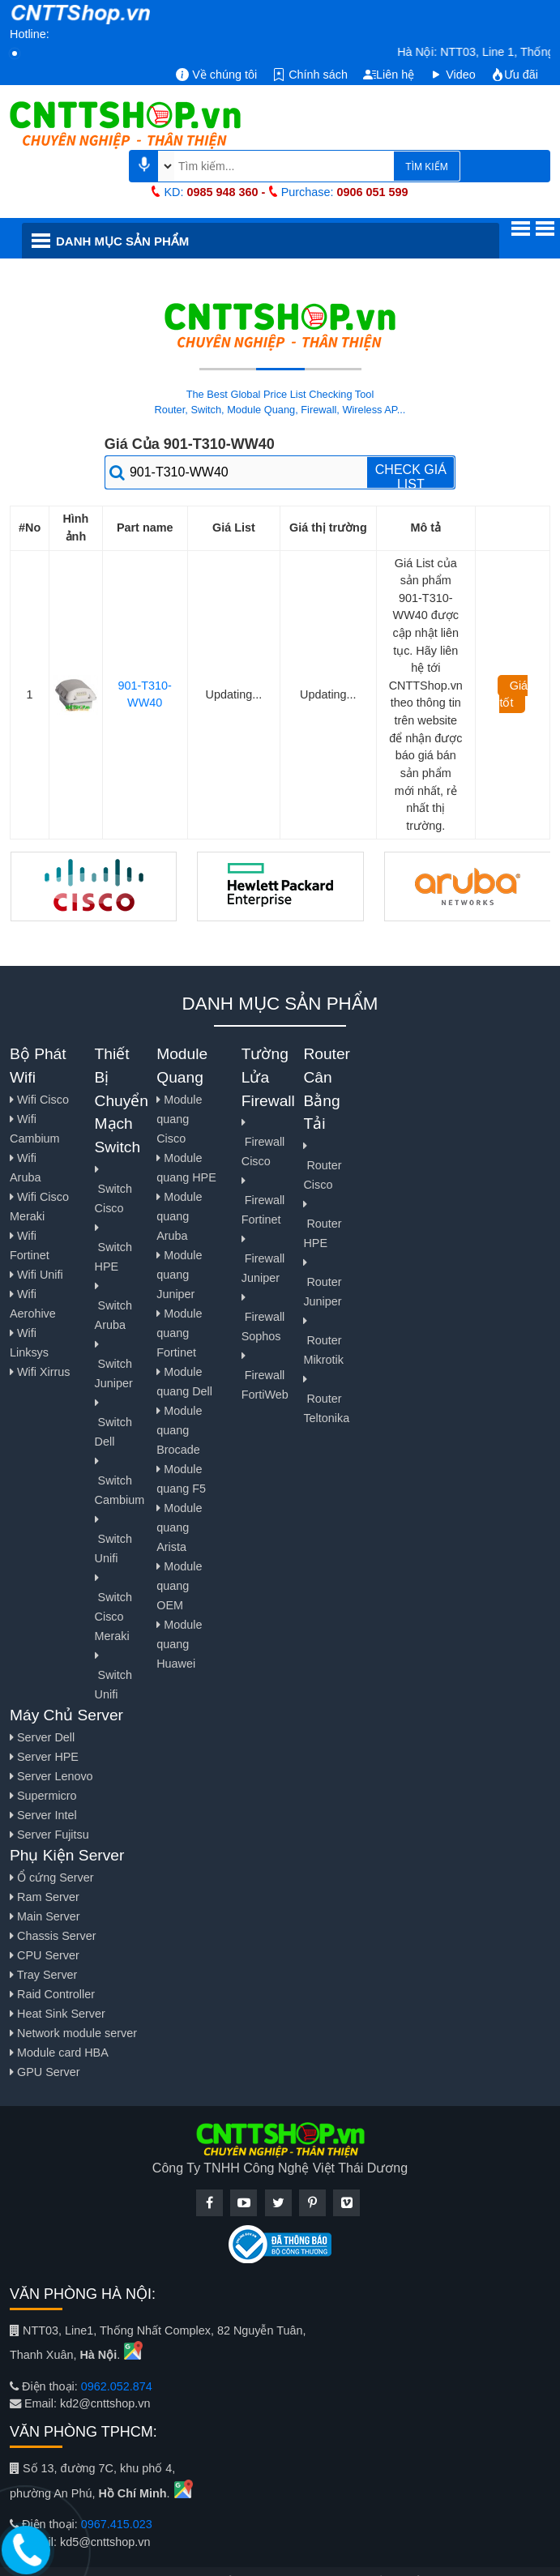  What do you see at coordinates (44, 1756) in the screenshot?
I see `Server HPE` at bounding box center [44, 1756].